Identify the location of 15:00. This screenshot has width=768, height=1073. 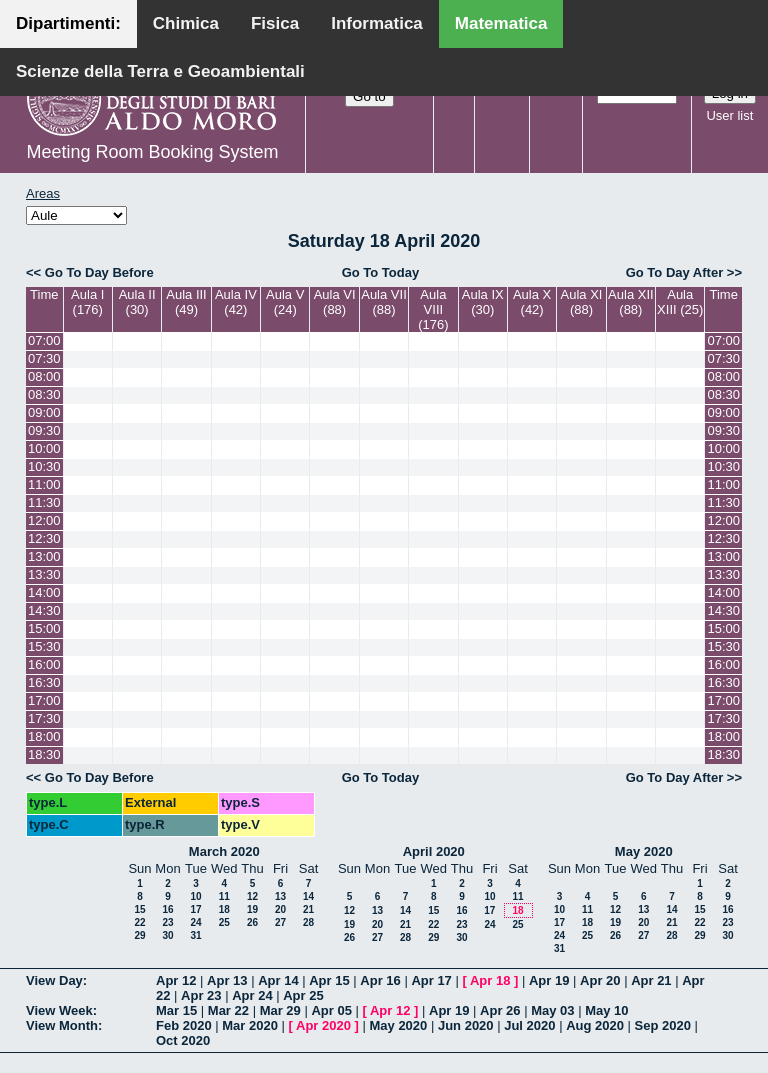
(44, 628).